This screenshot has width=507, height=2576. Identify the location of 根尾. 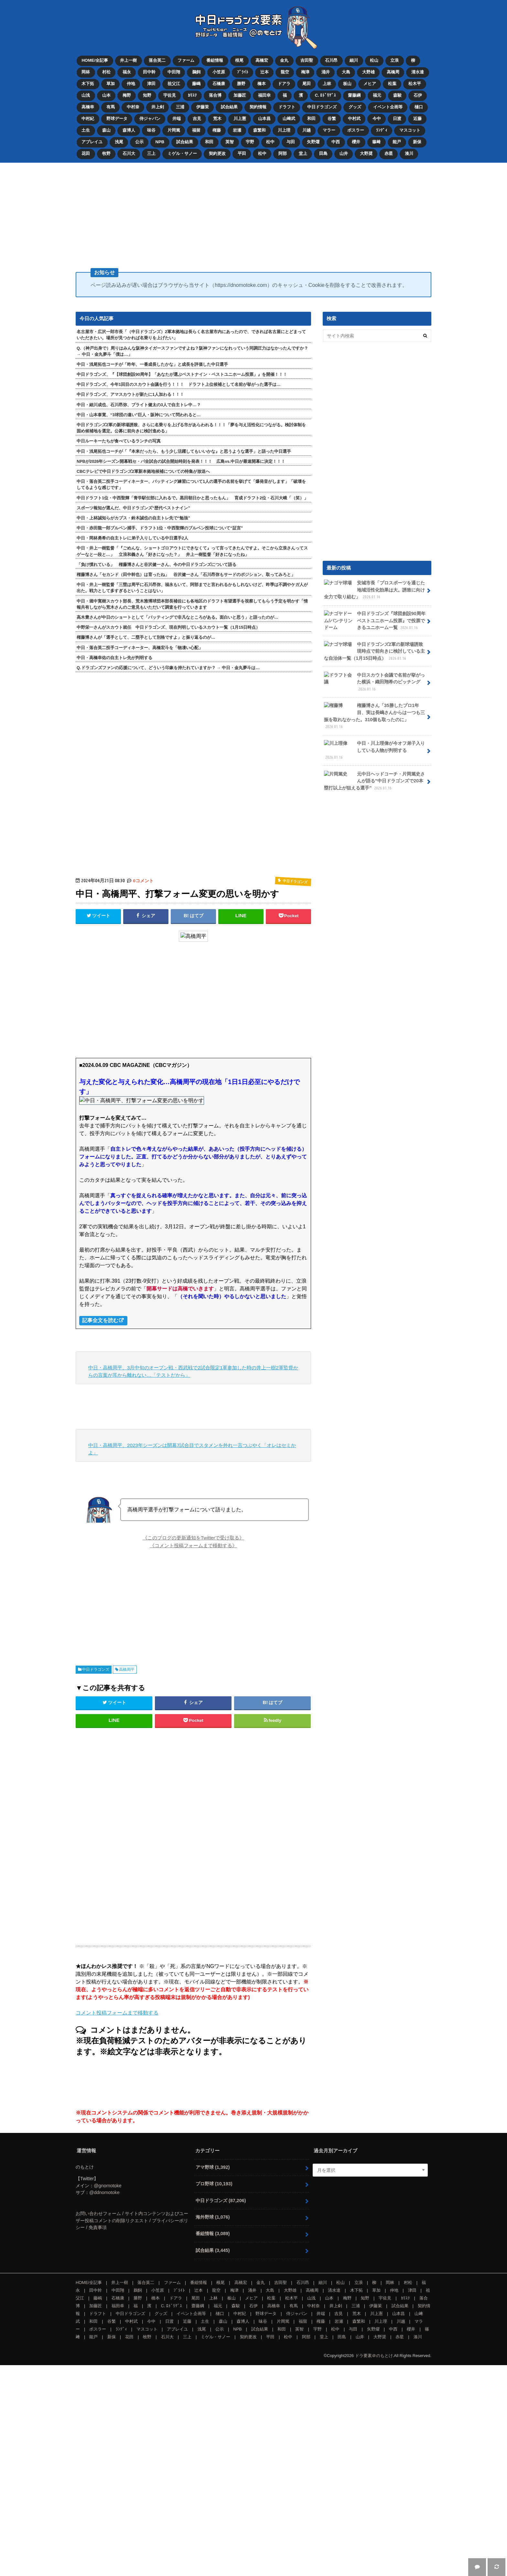
(239, 60).